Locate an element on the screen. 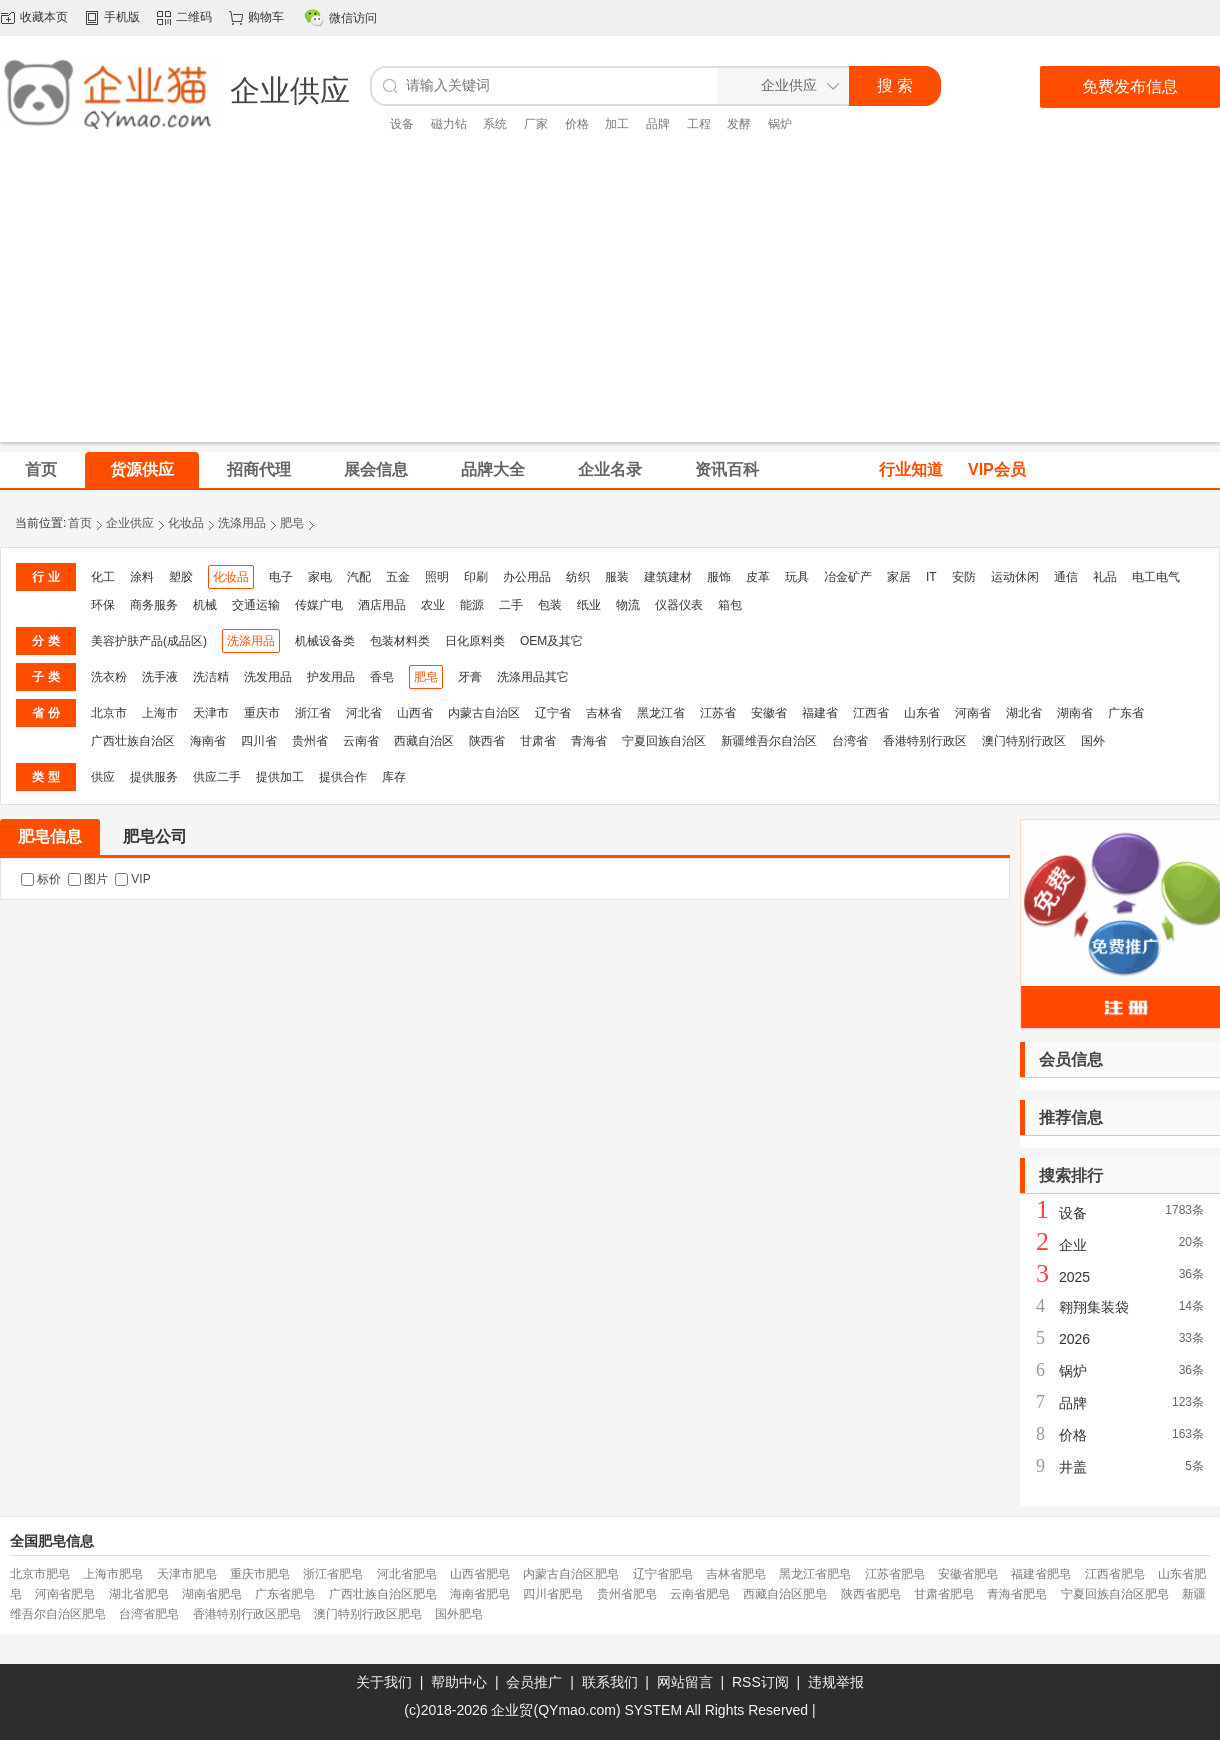 The image size is (1220, 1740). 浙江省肥皂 is located at coordinates (333, 1574).